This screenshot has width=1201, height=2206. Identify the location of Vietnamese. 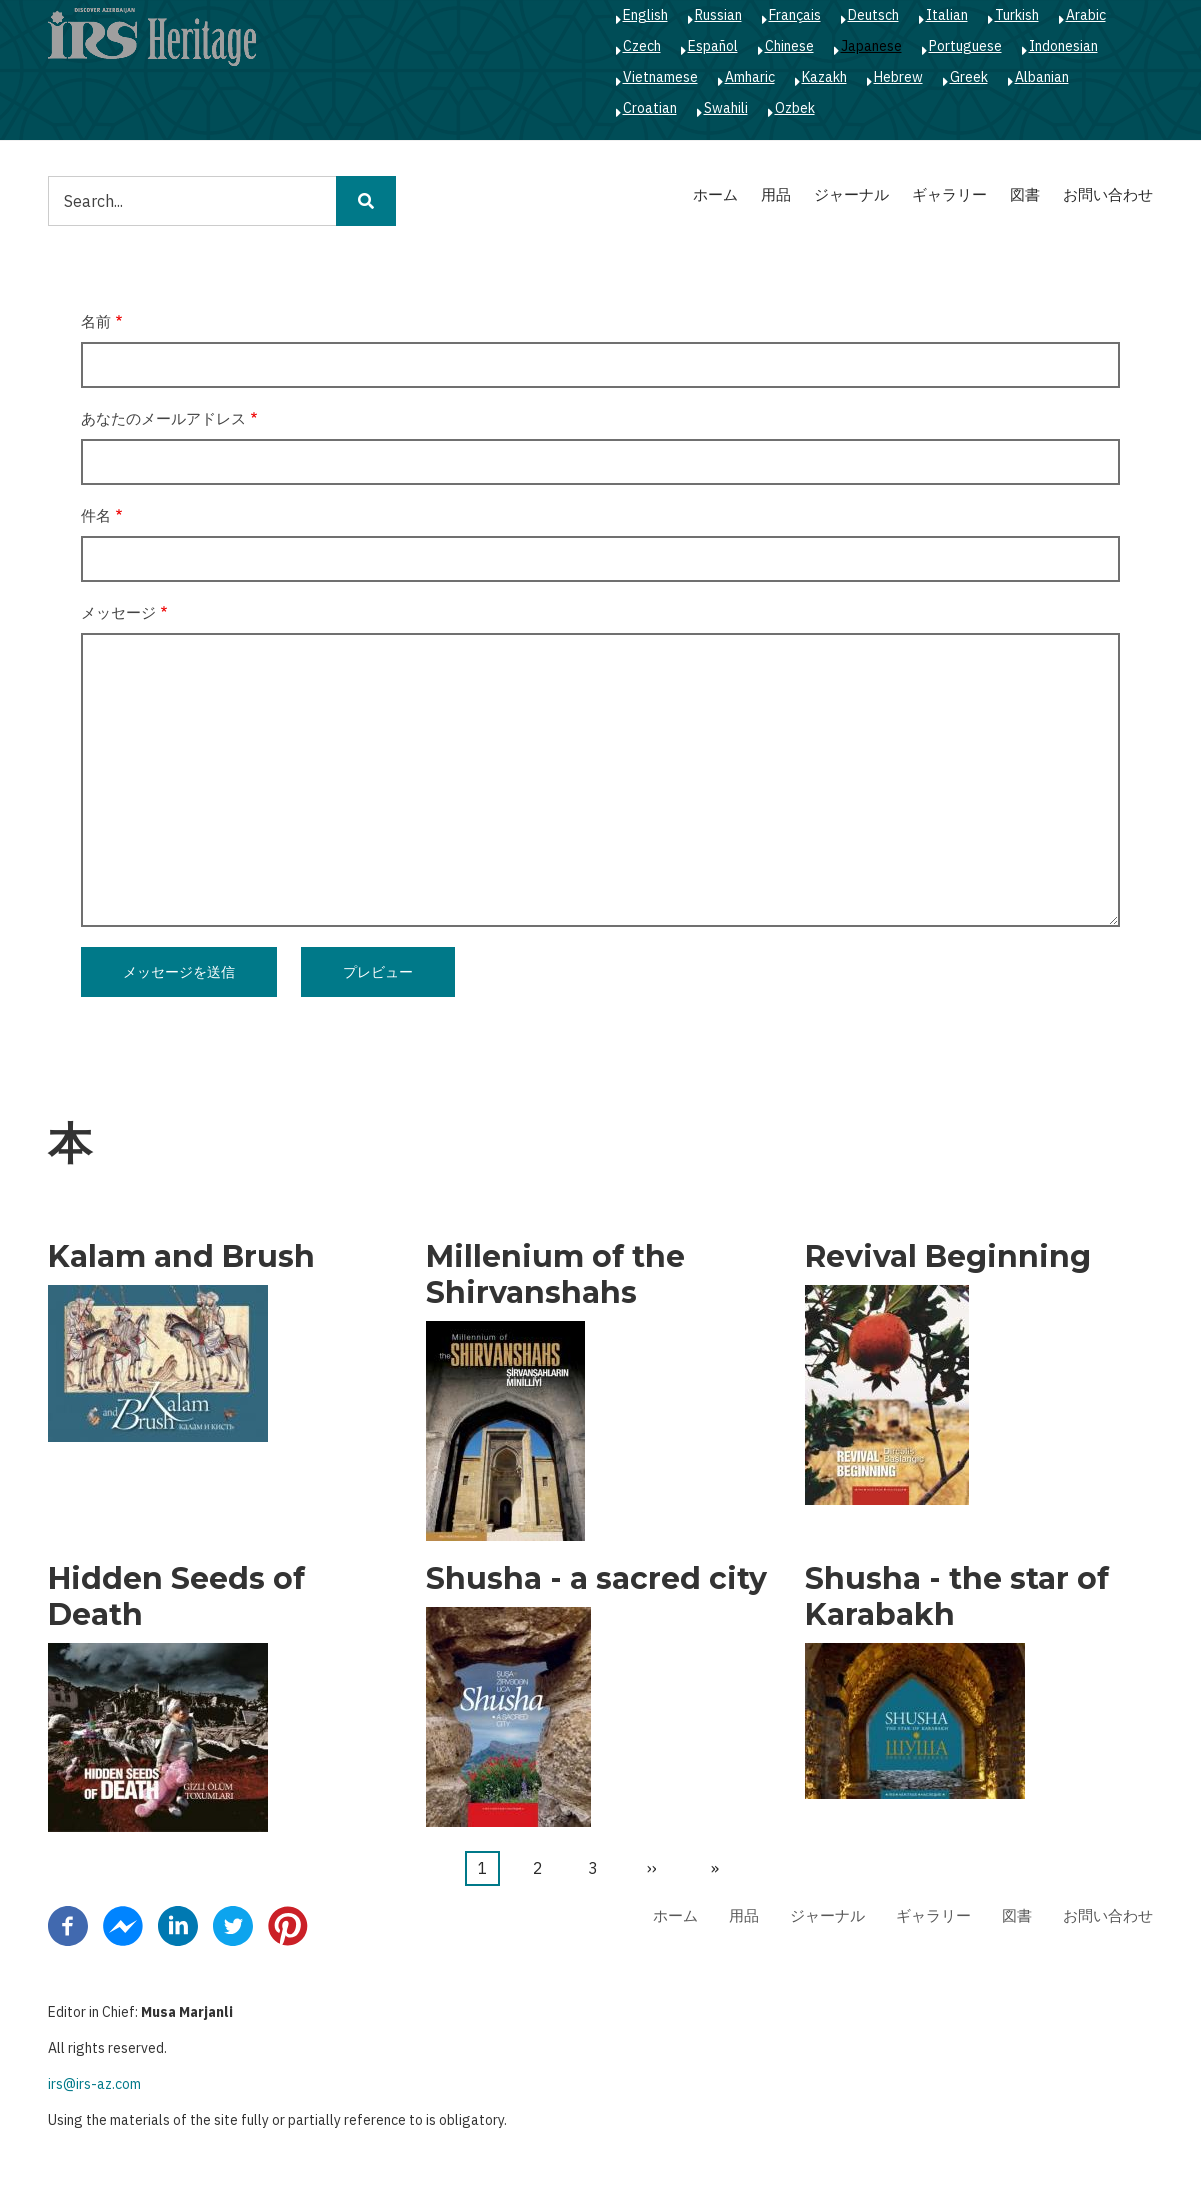
(660, 77).